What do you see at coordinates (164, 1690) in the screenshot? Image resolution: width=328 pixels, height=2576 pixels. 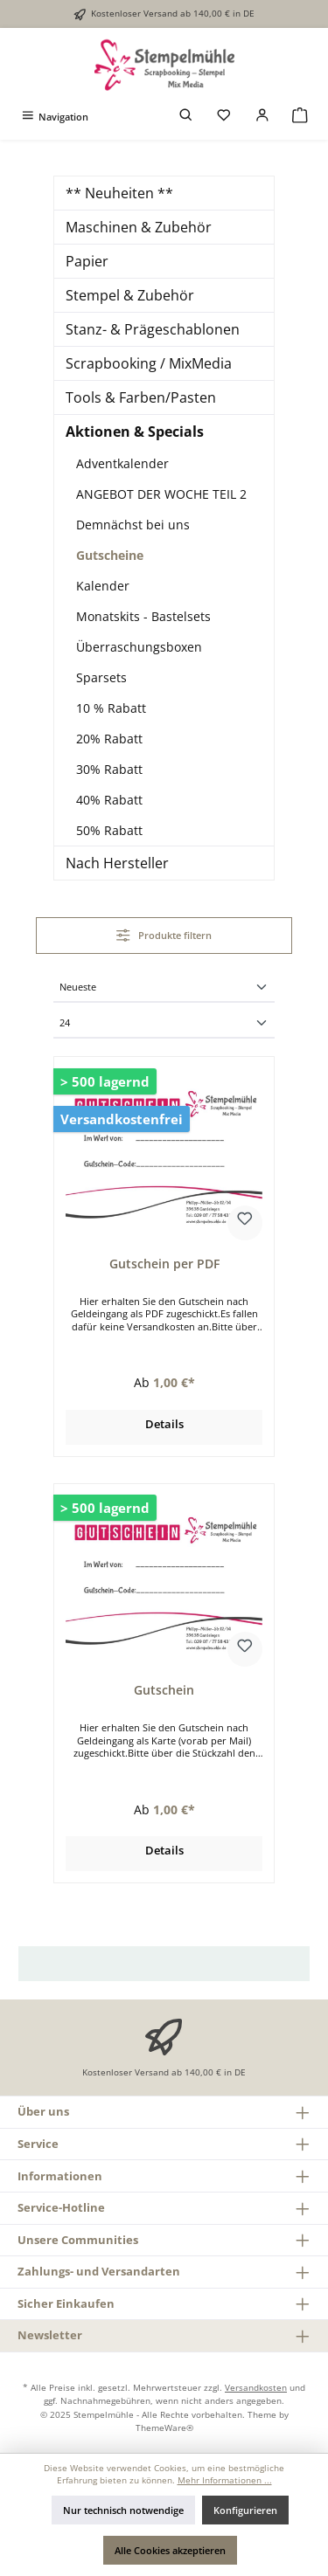 I see `Gutschein` at bounding box center [164, 1690].